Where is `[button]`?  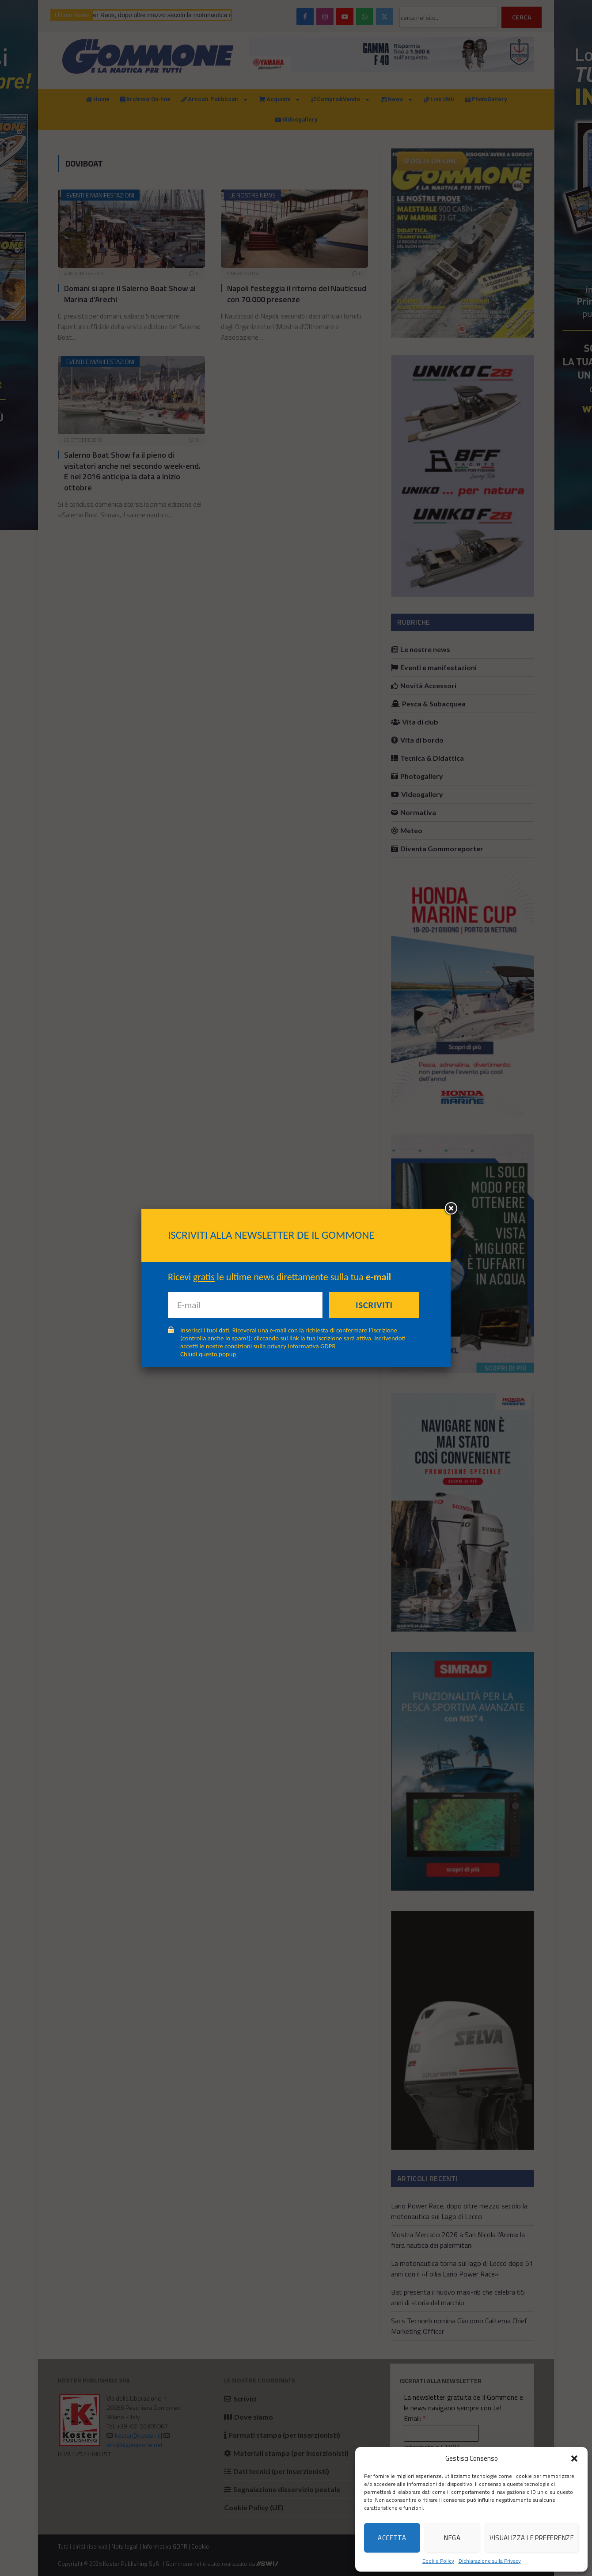 [button] is located at coordinates (574, 2458).